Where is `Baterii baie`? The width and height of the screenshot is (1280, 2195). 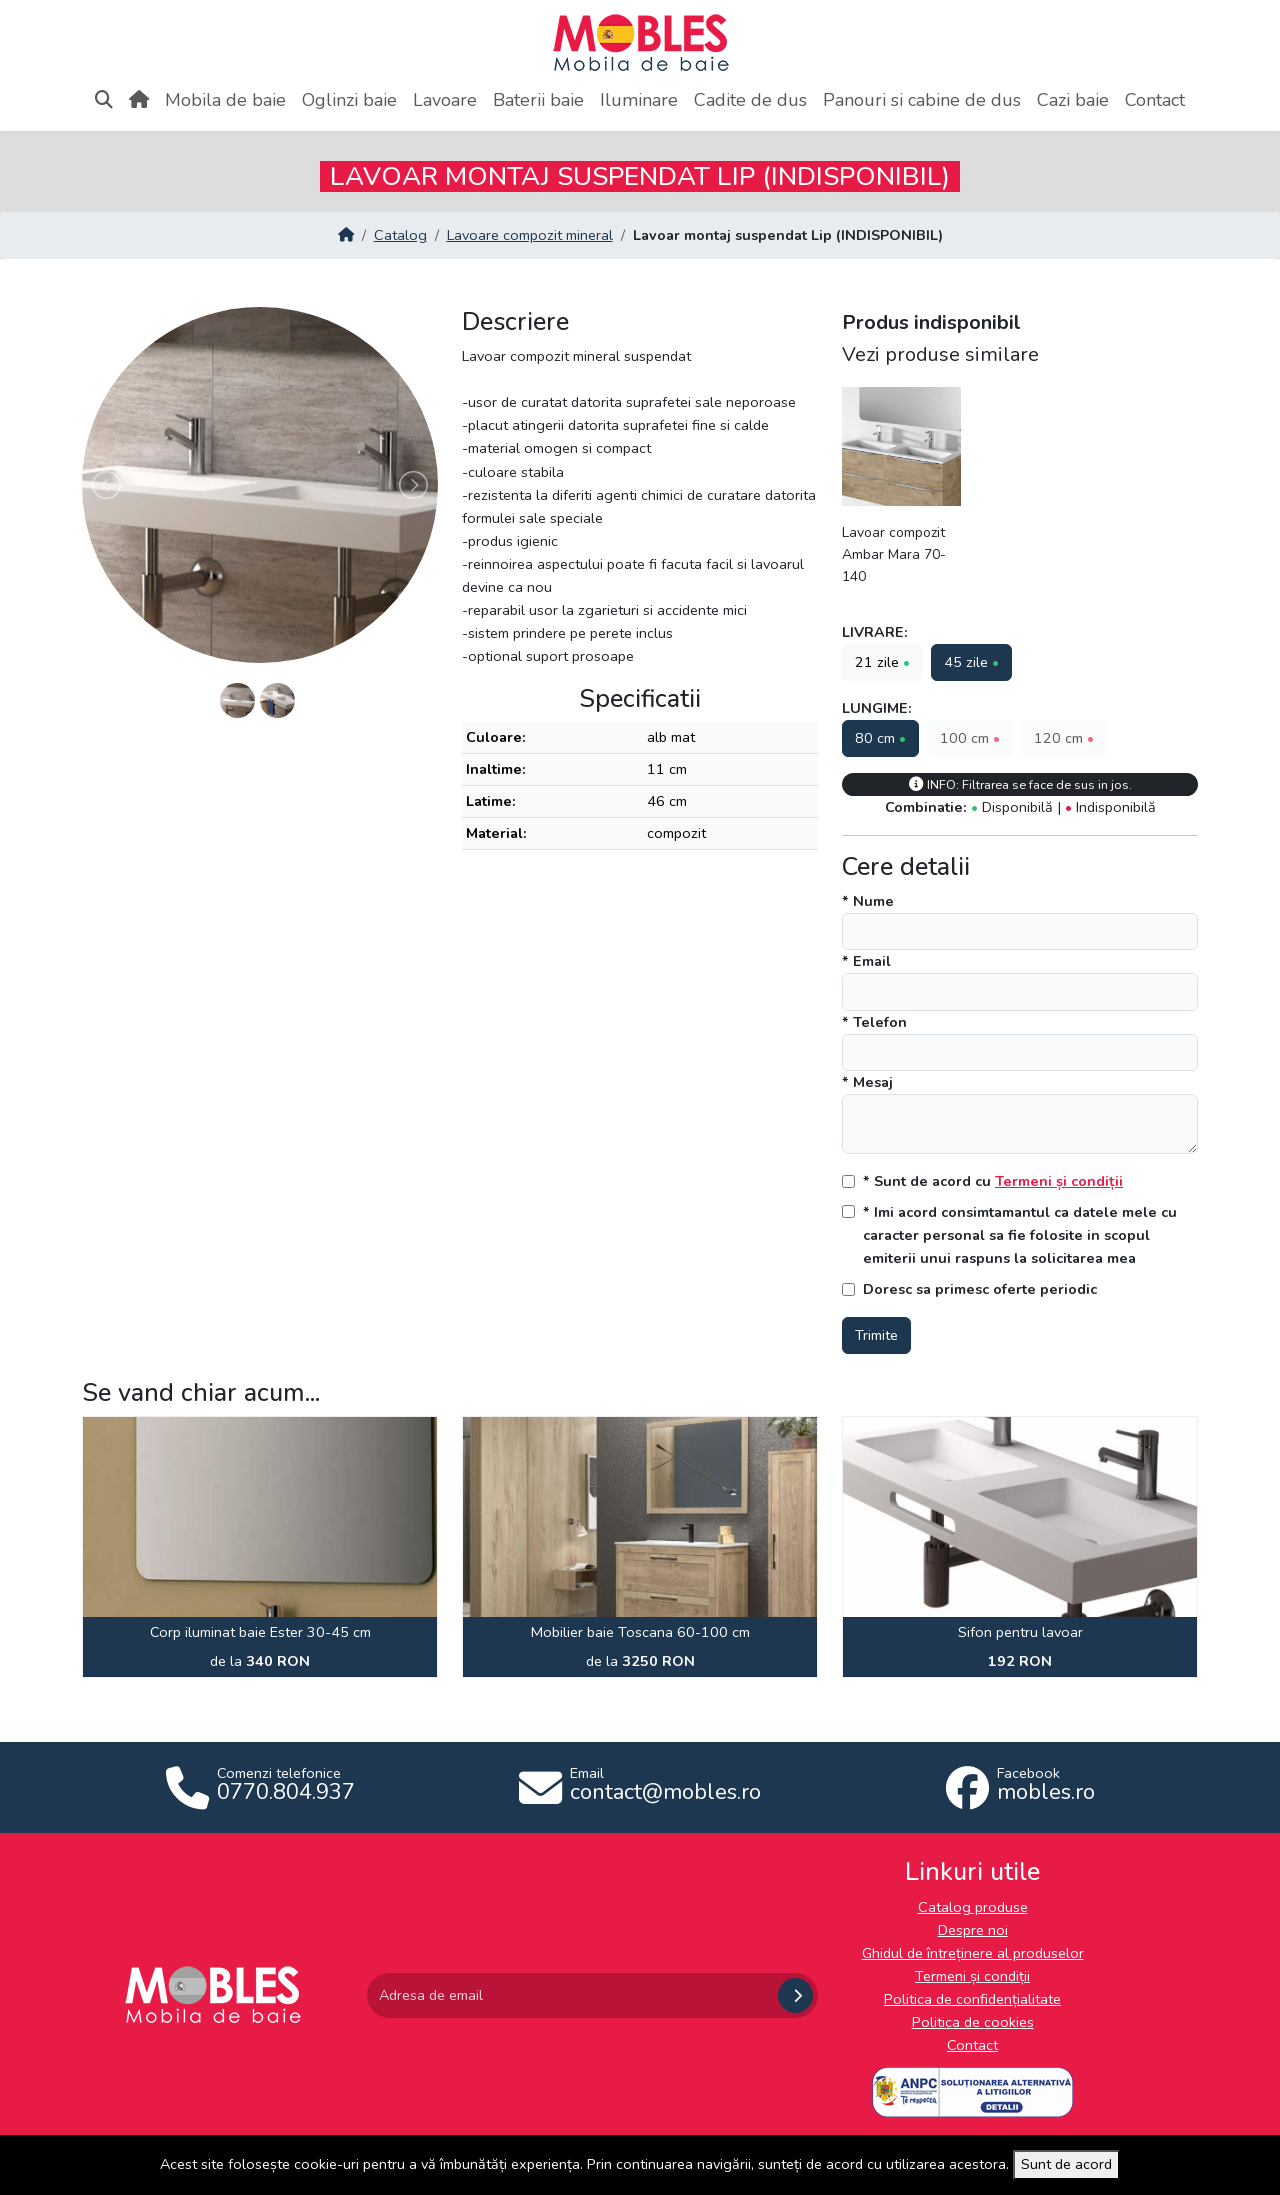
Baterii baie is located at coordinates (538, 100).